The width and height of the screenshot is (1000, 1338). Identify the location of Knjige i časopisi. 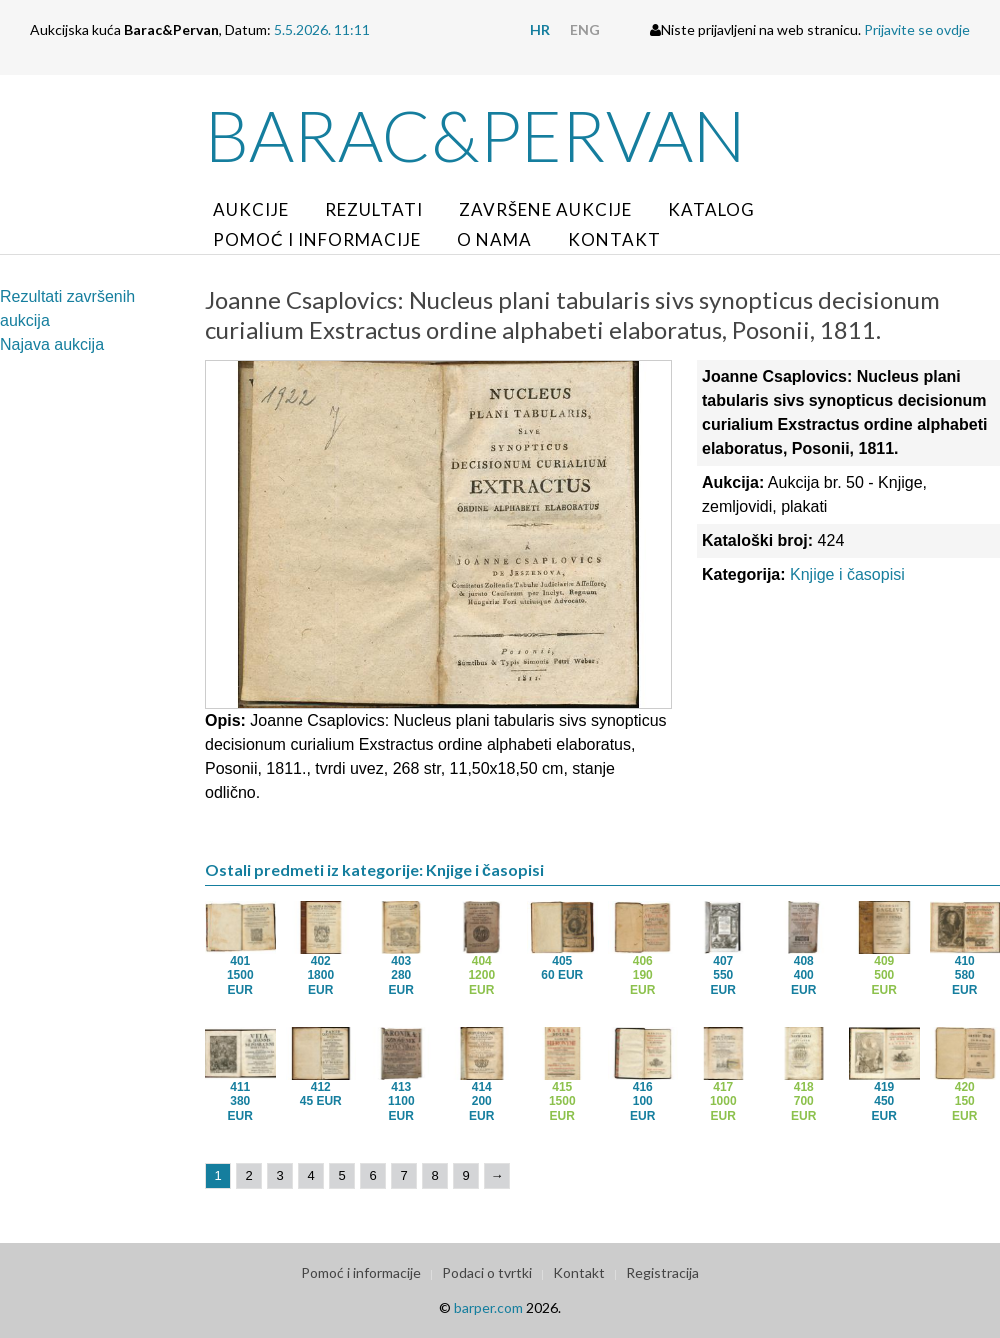
(847, 574).